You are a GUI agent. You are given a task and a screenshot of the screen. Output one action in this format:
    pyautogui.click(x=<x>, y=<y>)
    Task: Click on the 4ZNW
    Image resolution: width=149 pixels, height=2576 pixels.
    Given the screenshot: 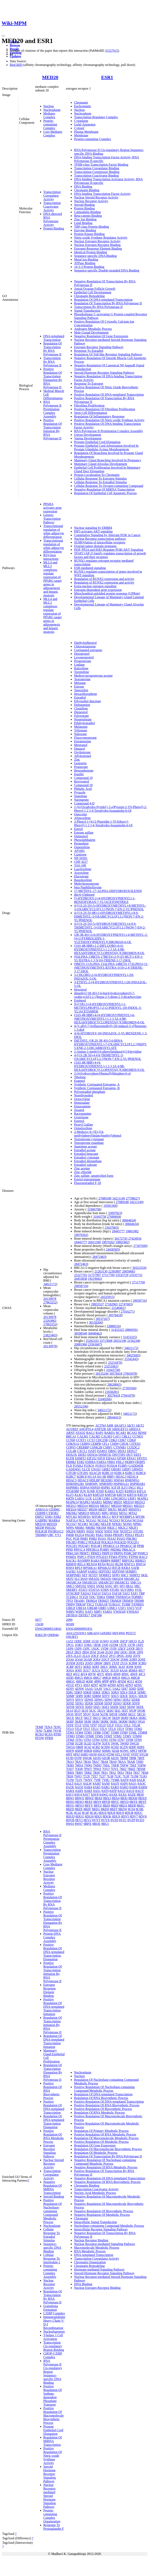 What is the action you would take?
    pyautogui.click(x=79, y=1688)
    